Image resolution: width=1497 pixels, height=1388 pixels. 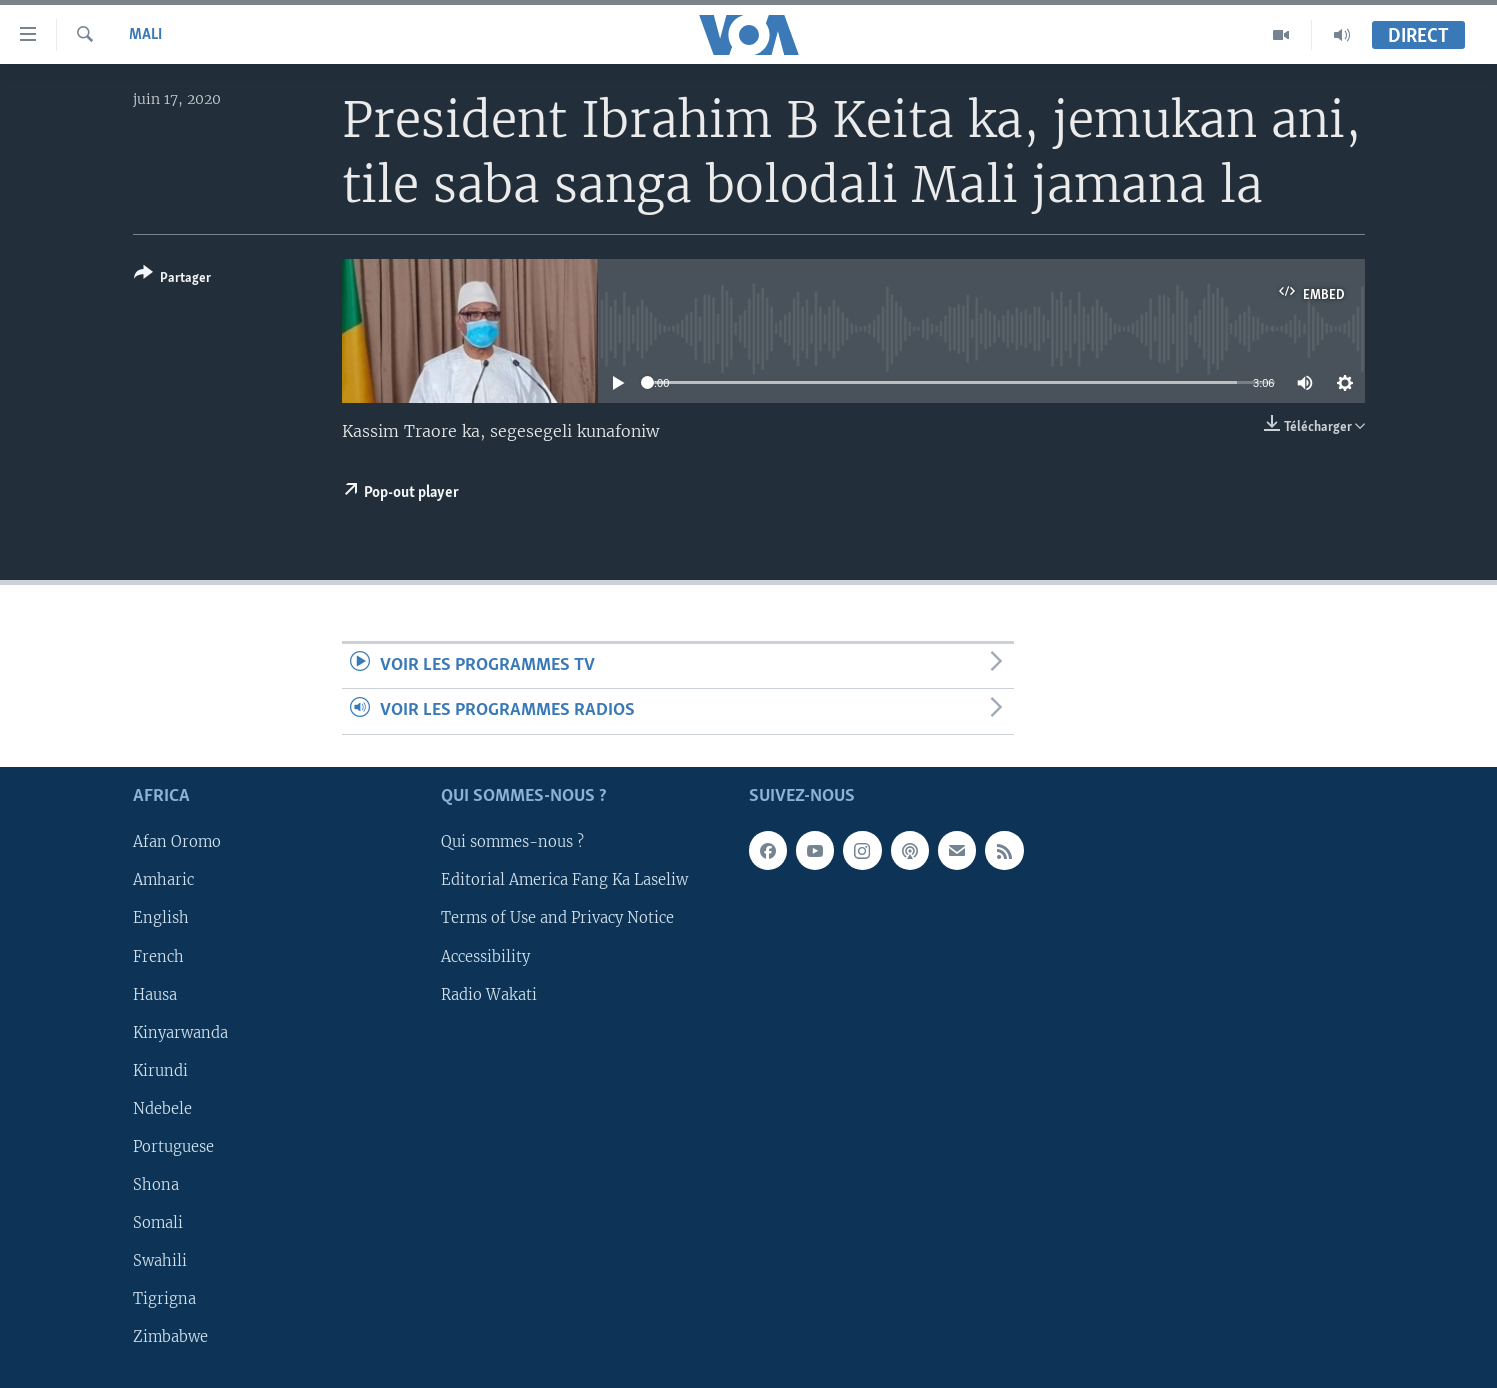 What do you see at coordinates (163, 880) in the screenshot?
I see `Amharic` at bounding box center [163, 880].